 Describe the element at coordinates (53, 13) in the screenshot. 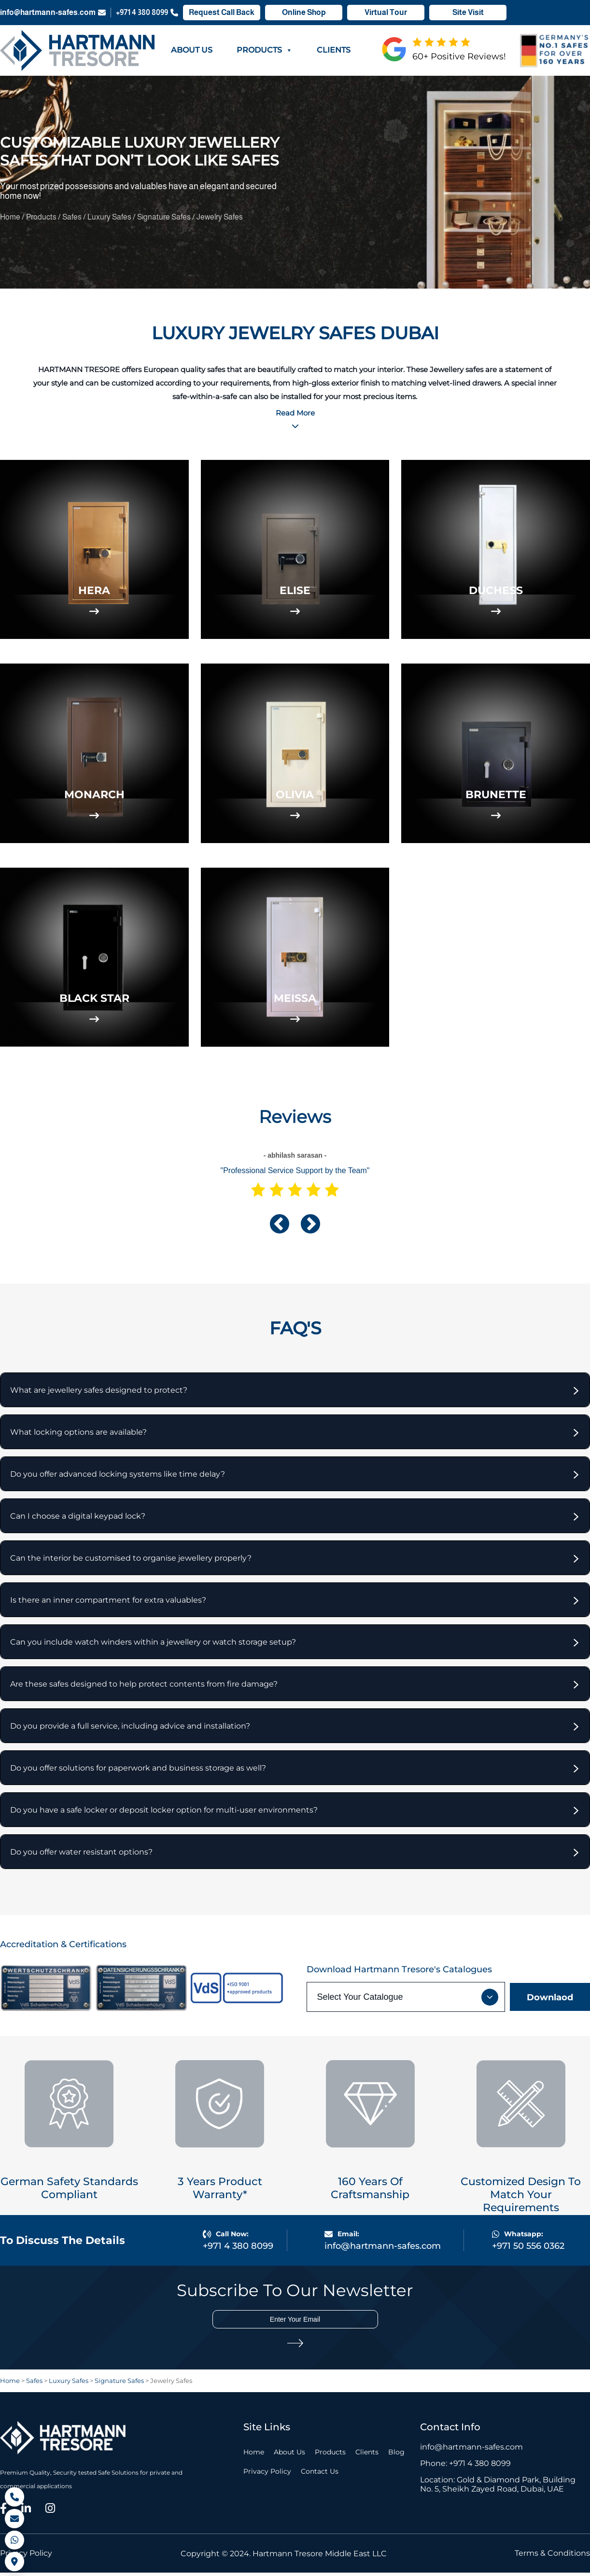

I see `info@hartmann-safes.com` at that location.